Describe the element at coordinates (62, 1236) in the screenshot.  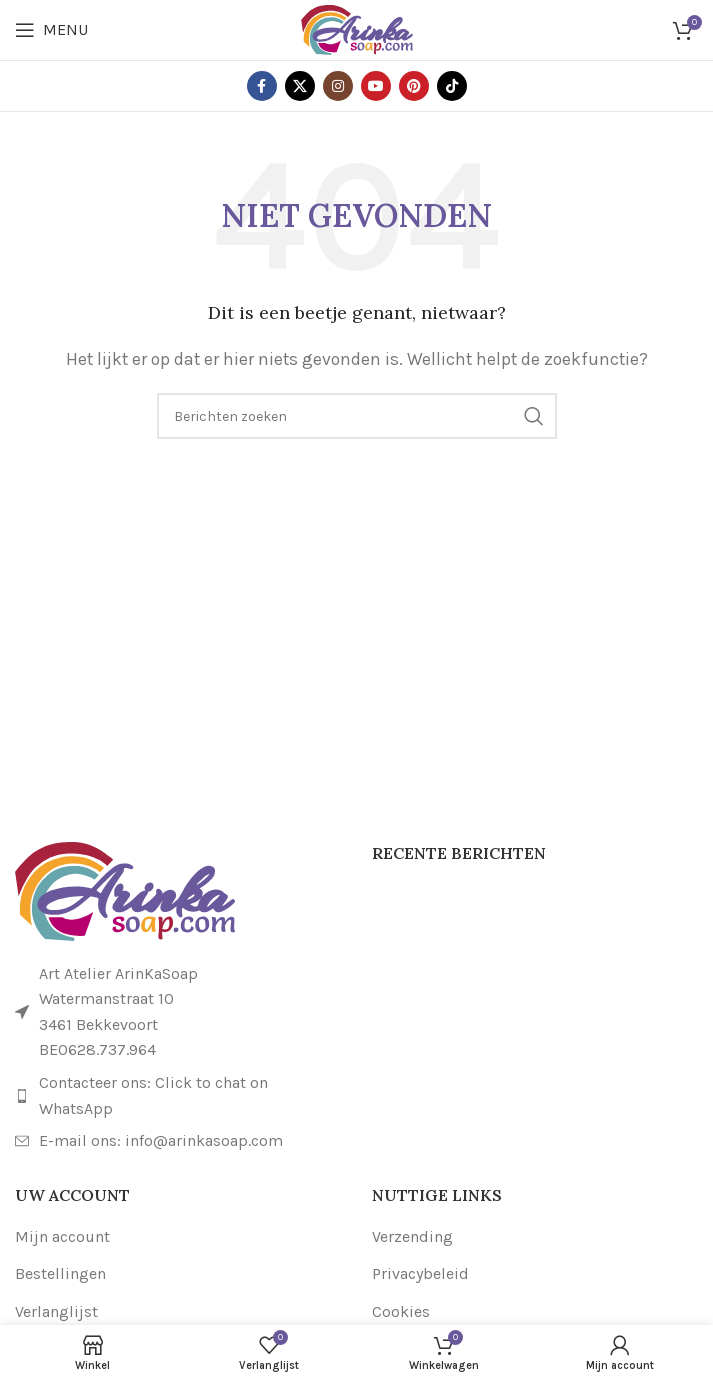
I see `Mijn account` at that location.